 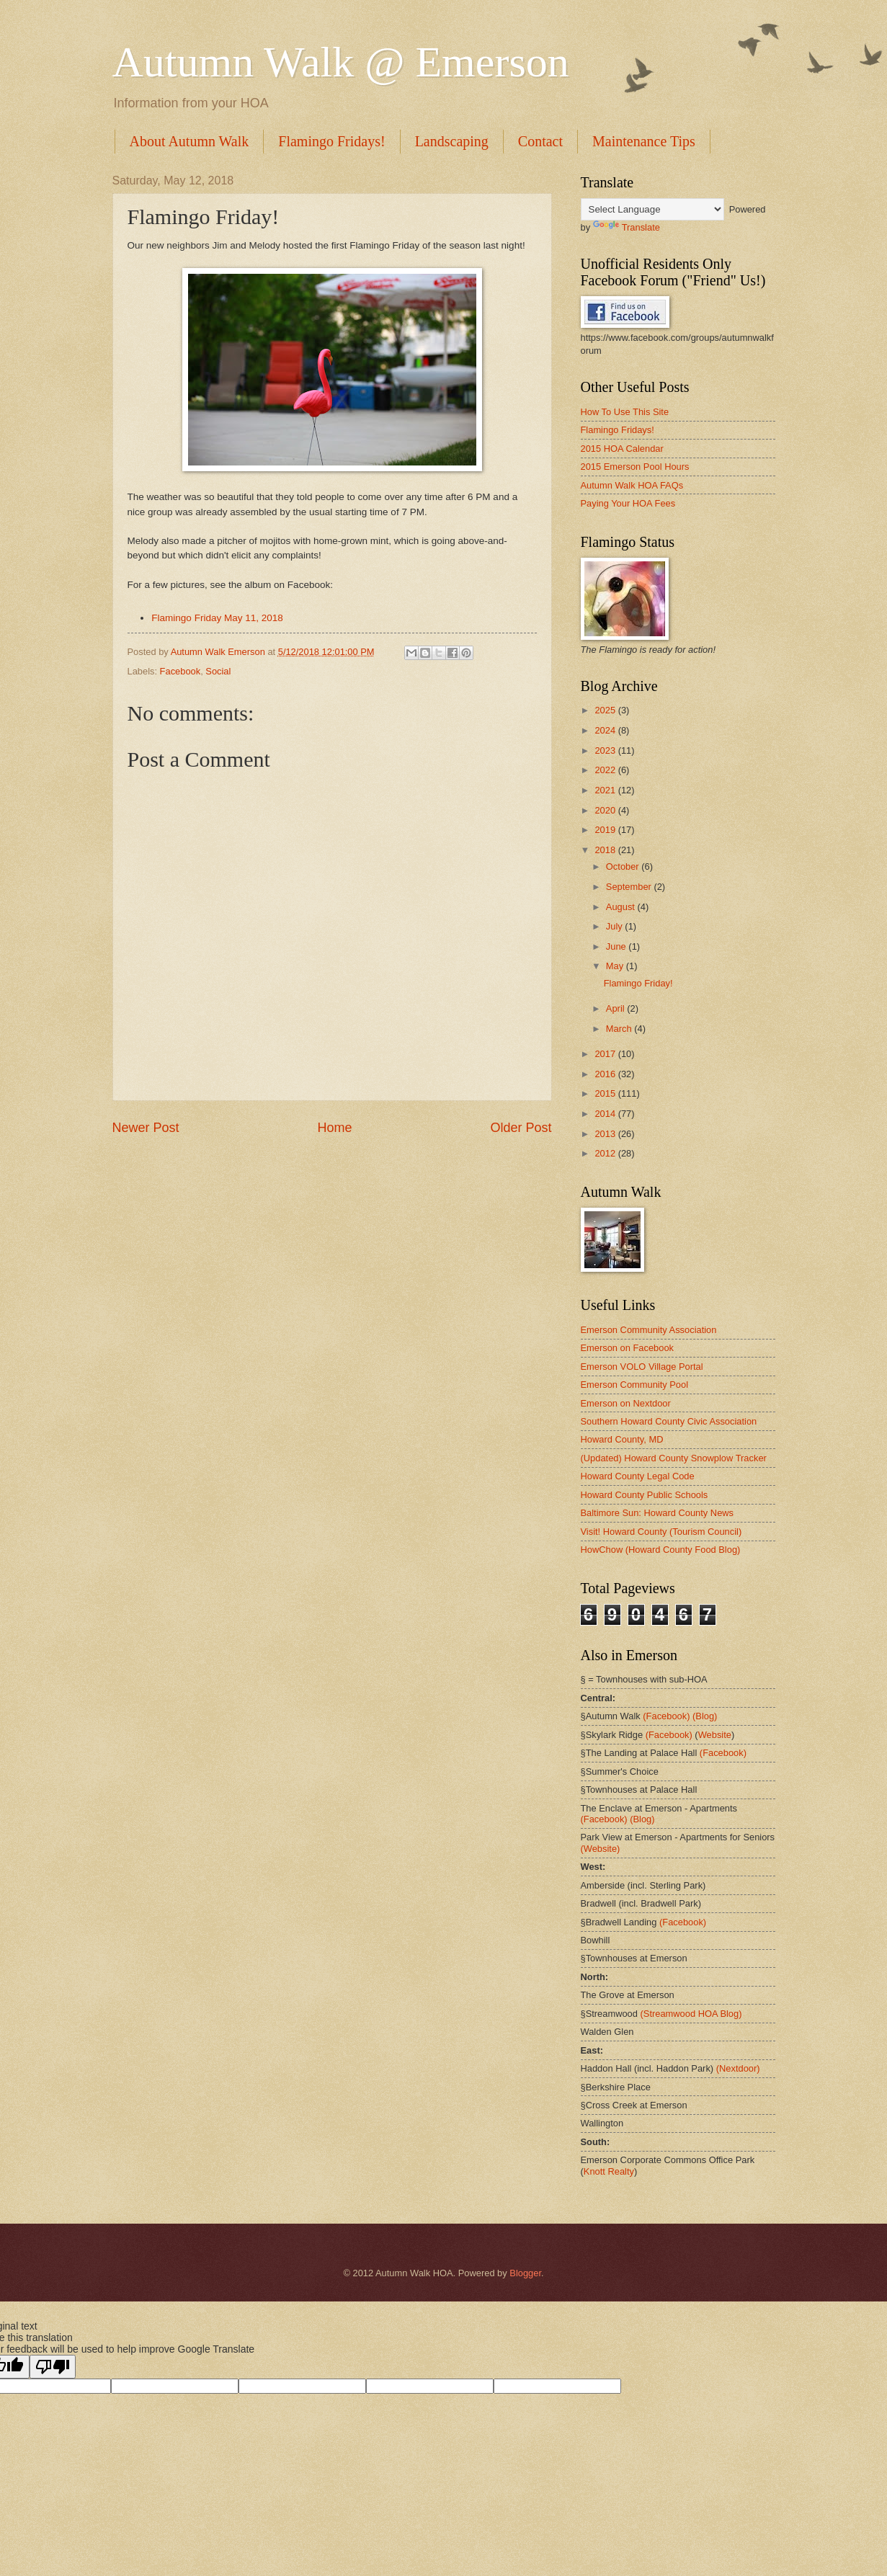 I want to click on Home, so click(x=334, y=1127).